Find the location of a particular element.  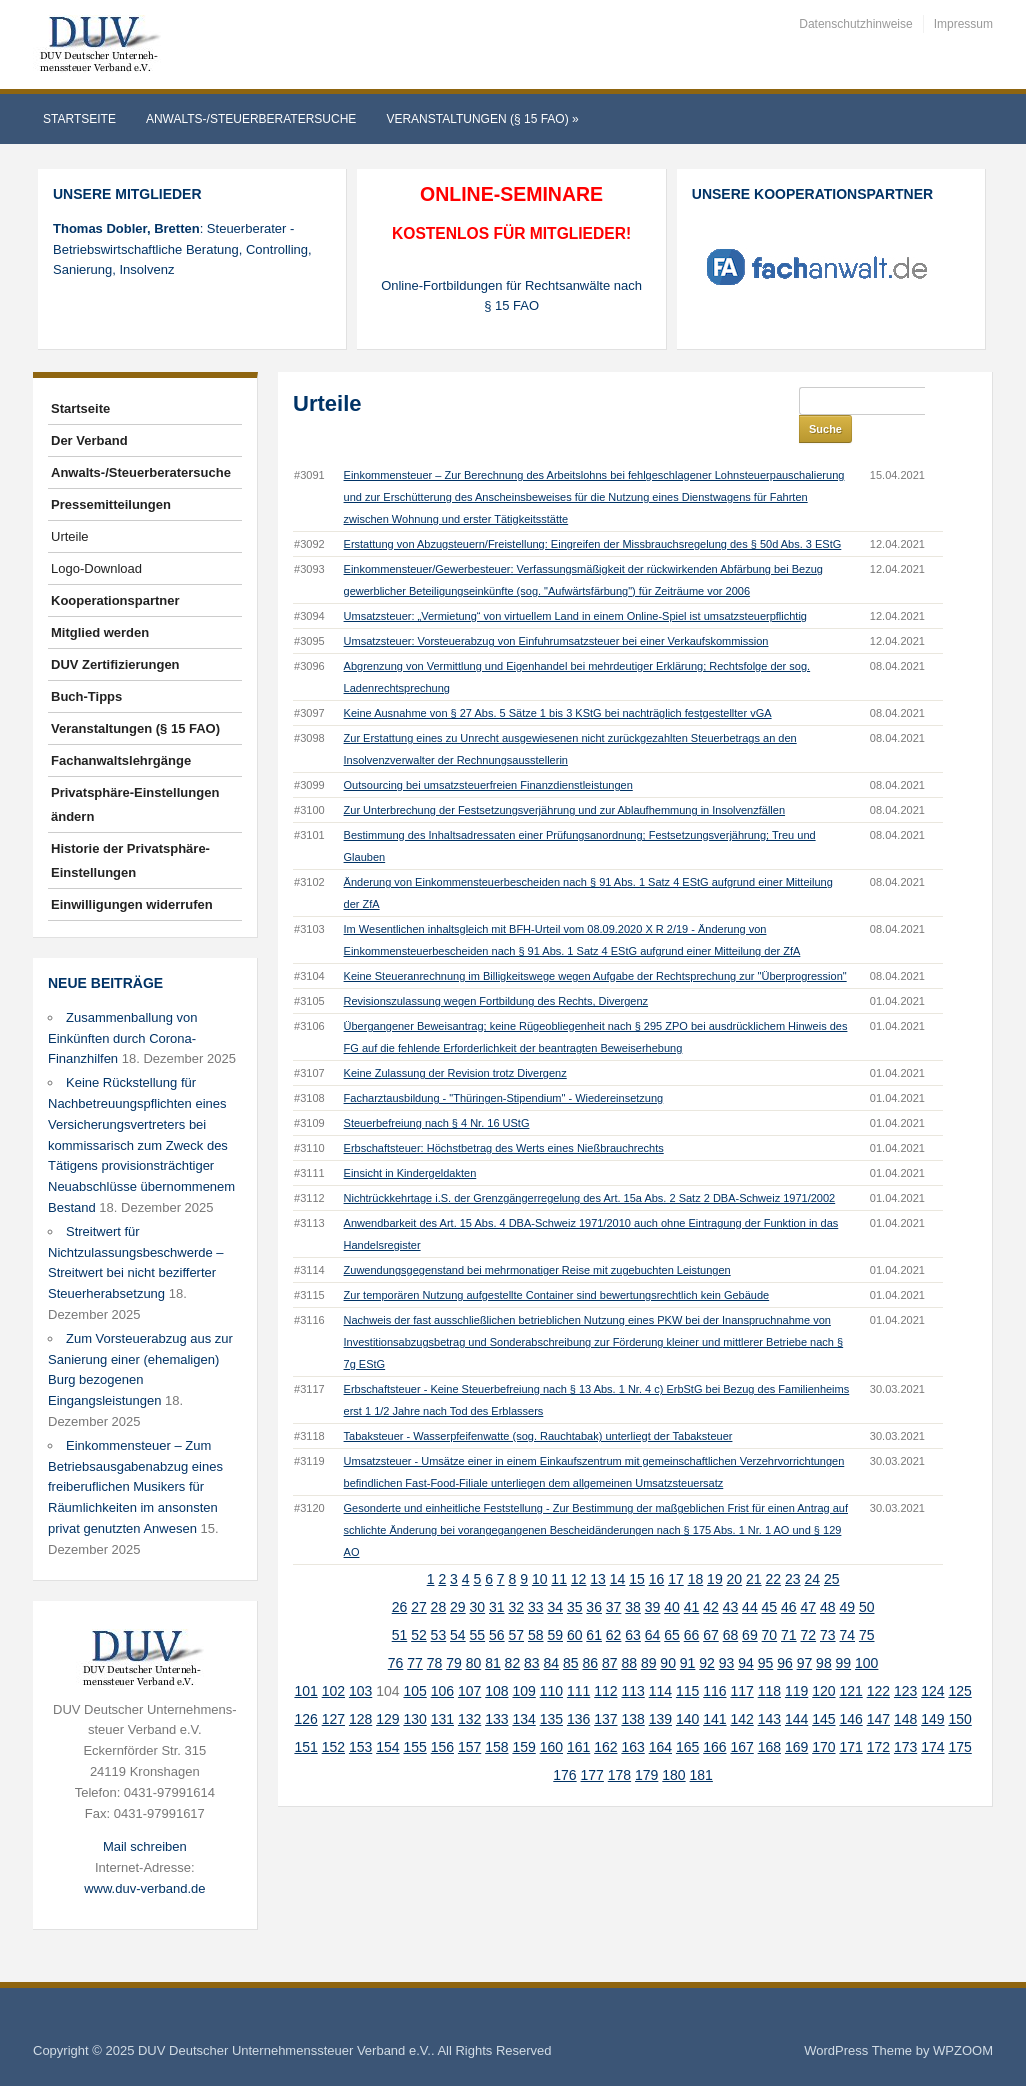

116 is located at coordinates (714, 1663).